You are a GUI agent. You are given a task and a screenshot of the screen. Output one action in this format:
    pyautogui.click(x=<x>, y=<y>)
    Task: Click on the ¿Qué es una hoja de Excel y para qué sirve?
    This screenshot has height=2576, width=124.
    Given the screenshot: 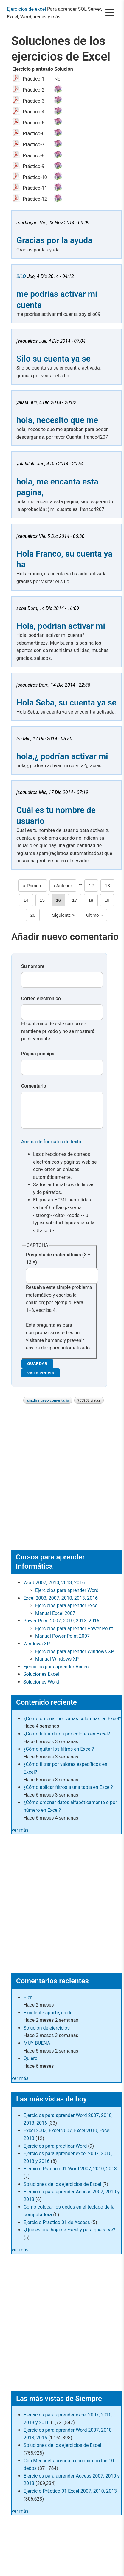 What is the action you would take?
    pyautogui.click(x=69, y=2236)
    